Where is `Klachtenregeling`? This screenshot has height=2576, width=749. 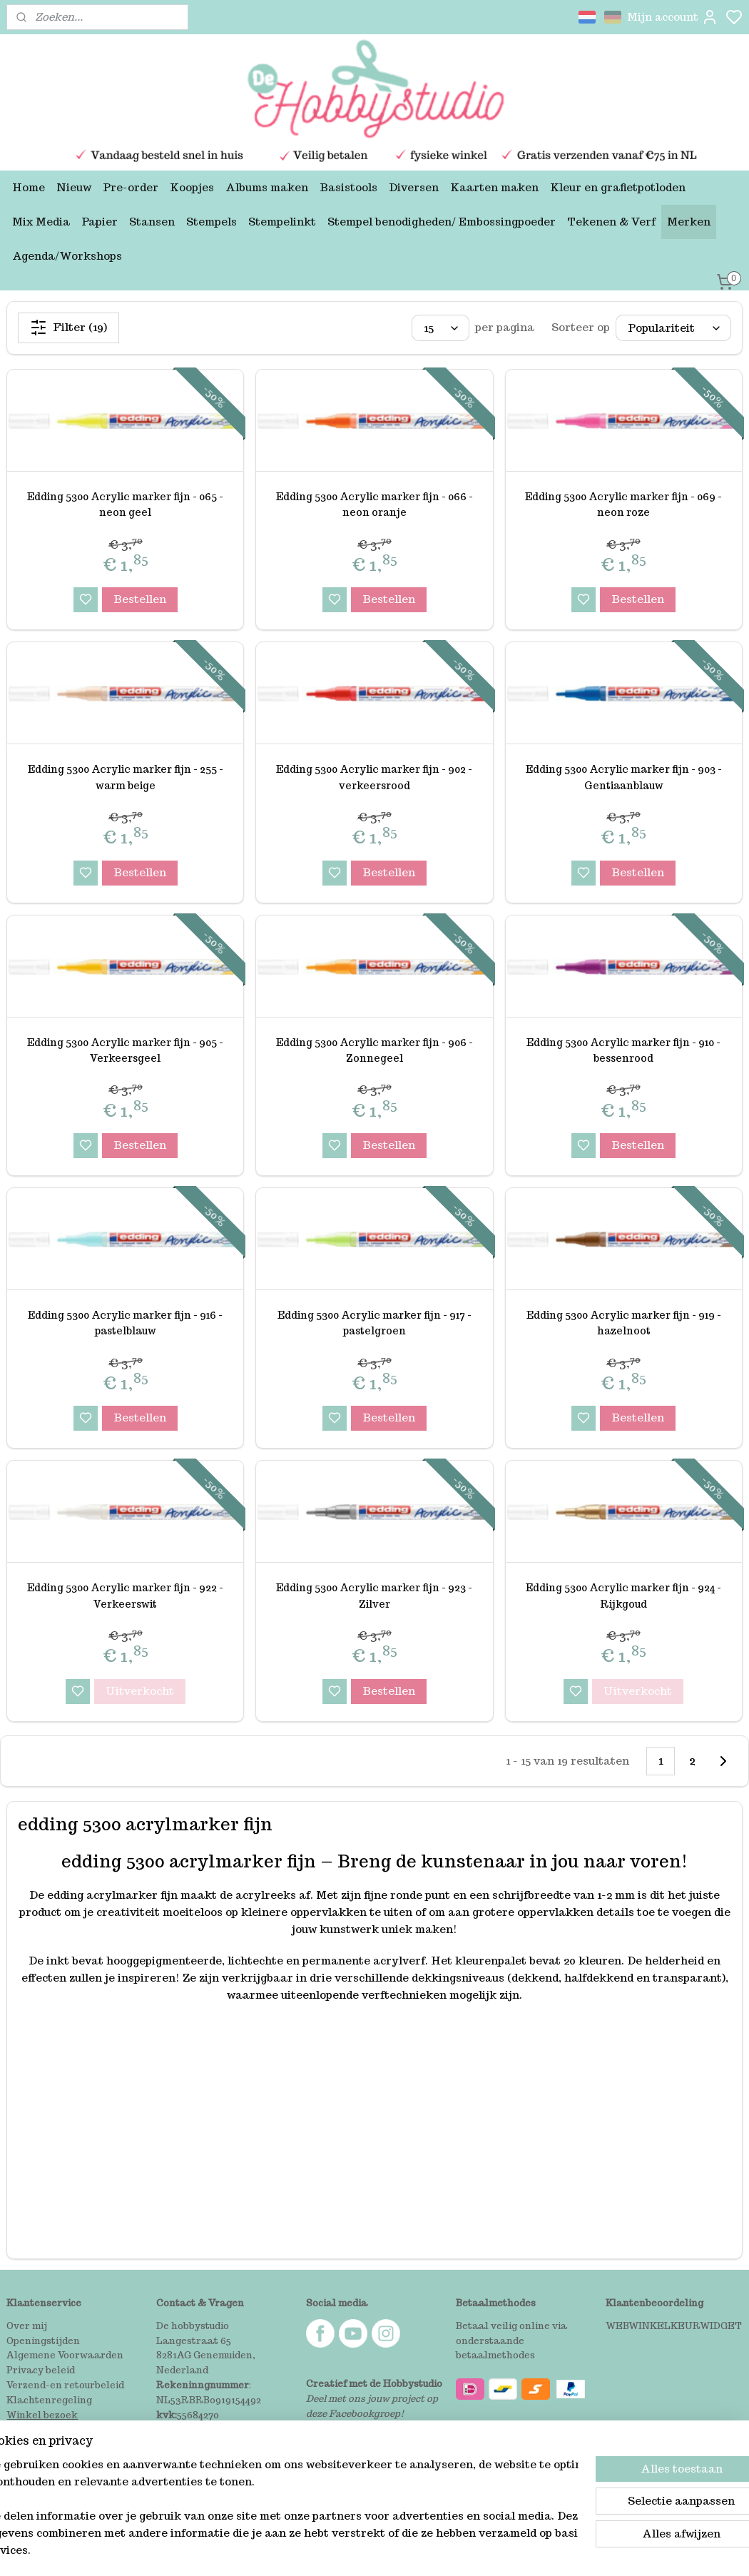
Klachtenregeling is located at coordinates (49, 2400).